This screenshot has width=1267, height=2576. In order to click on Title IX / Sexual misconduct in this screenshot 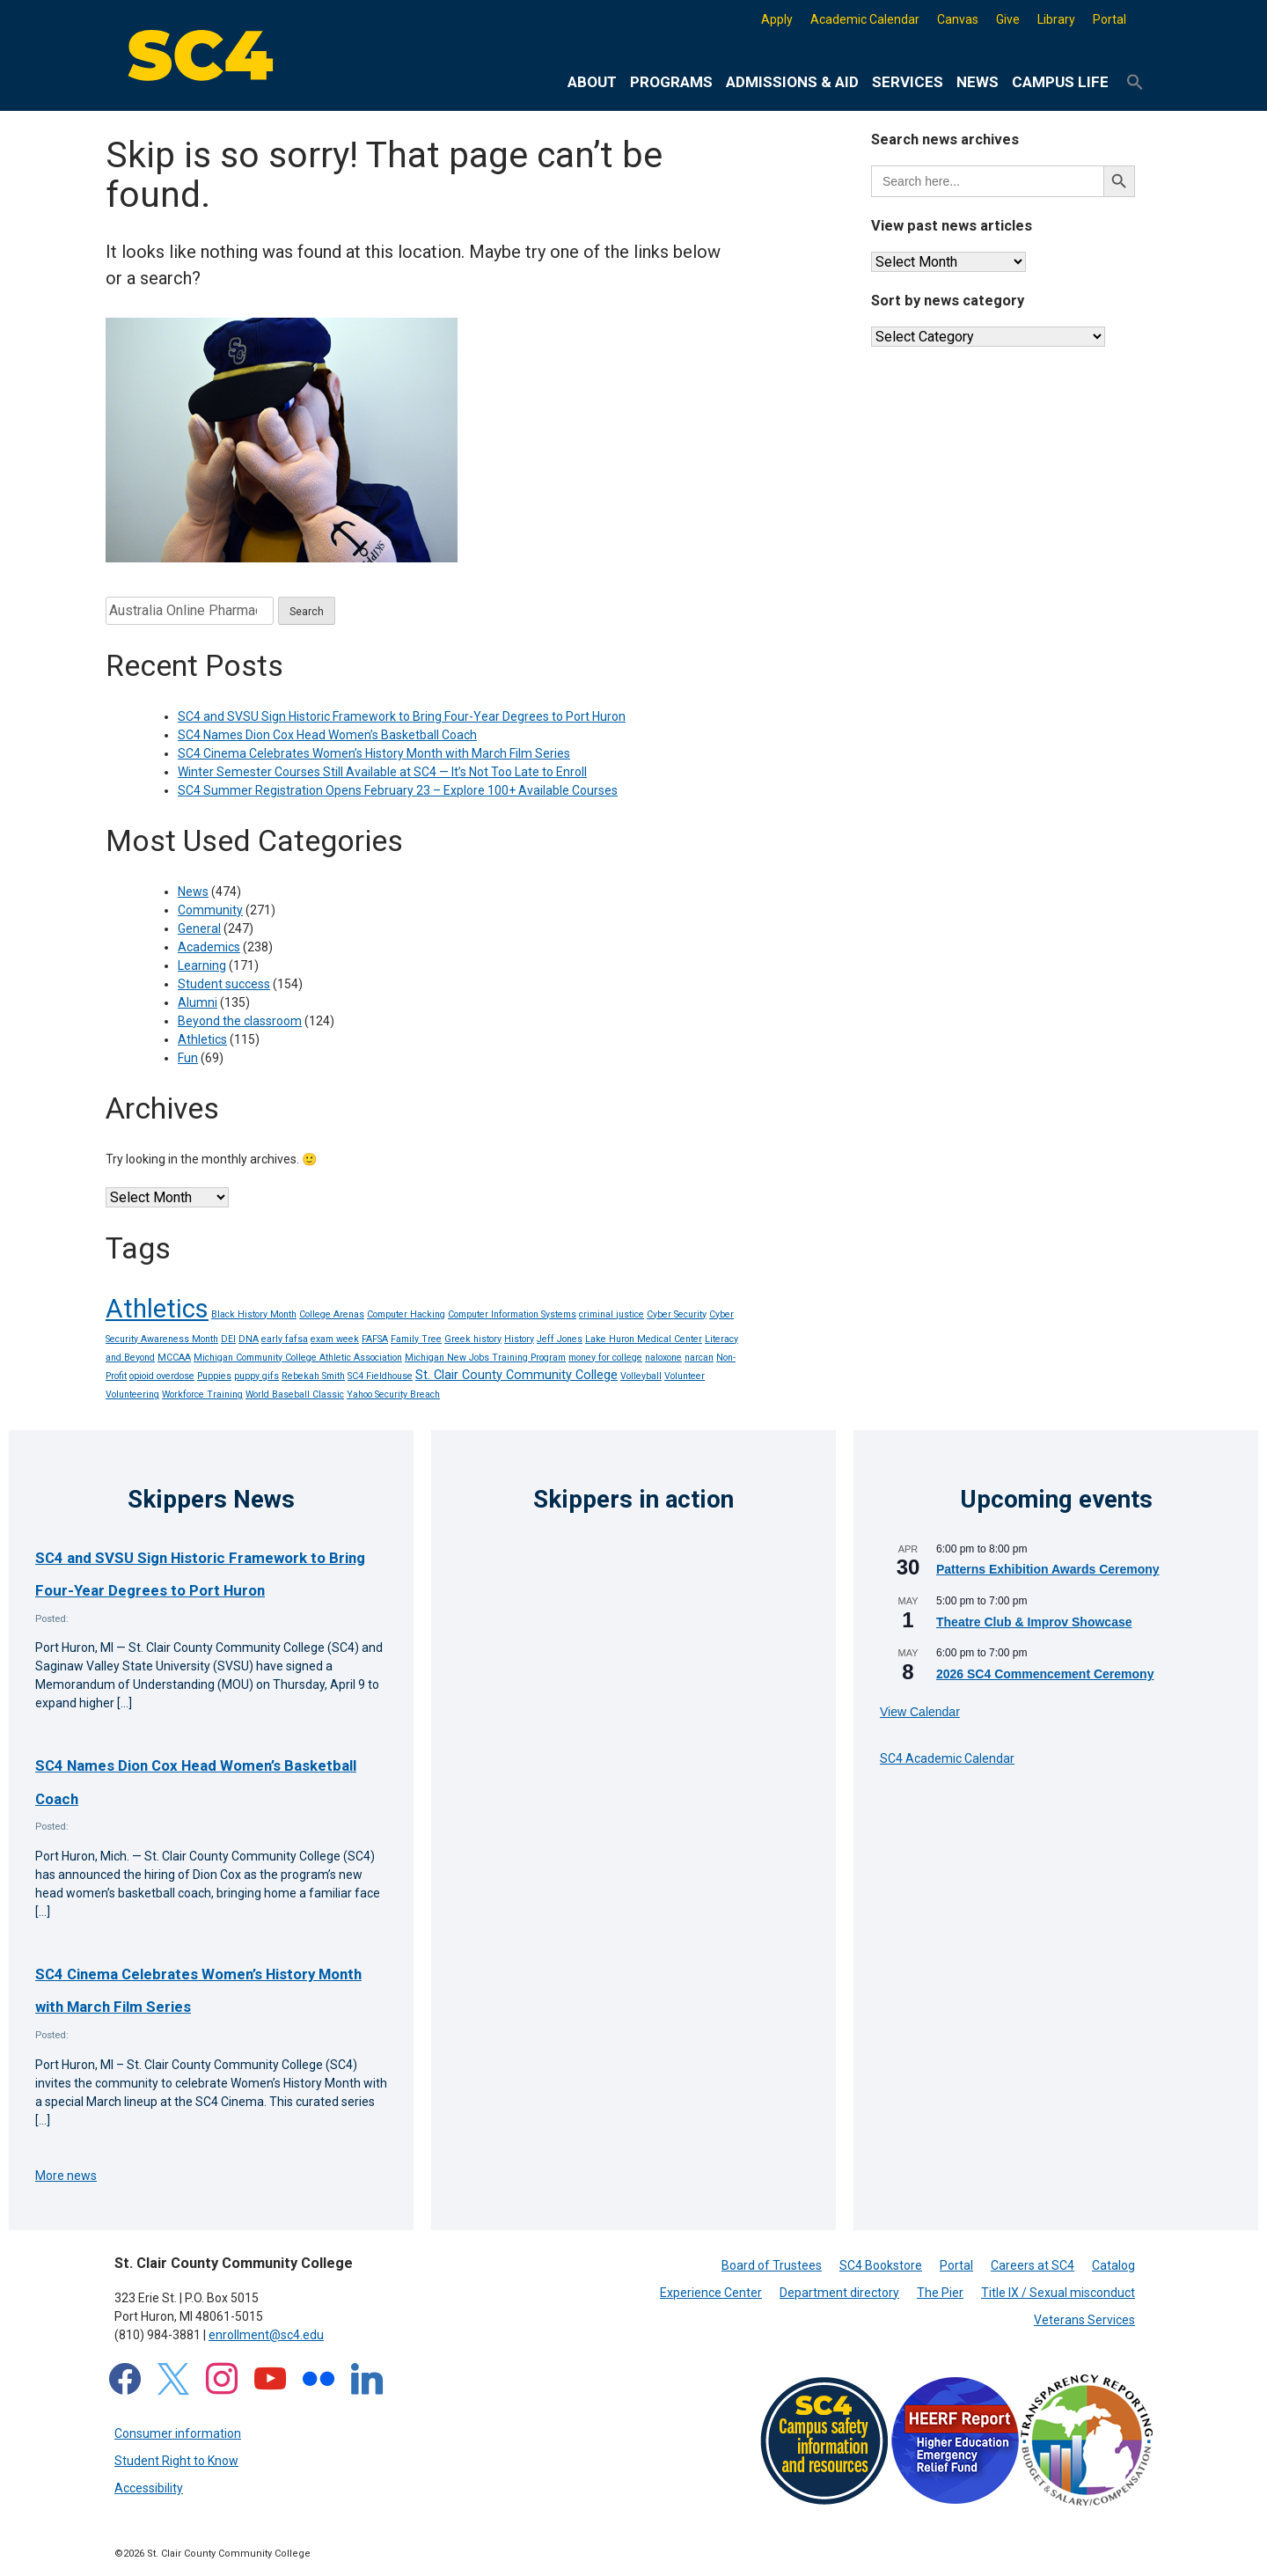, I will do `click(1058, 2293)`.